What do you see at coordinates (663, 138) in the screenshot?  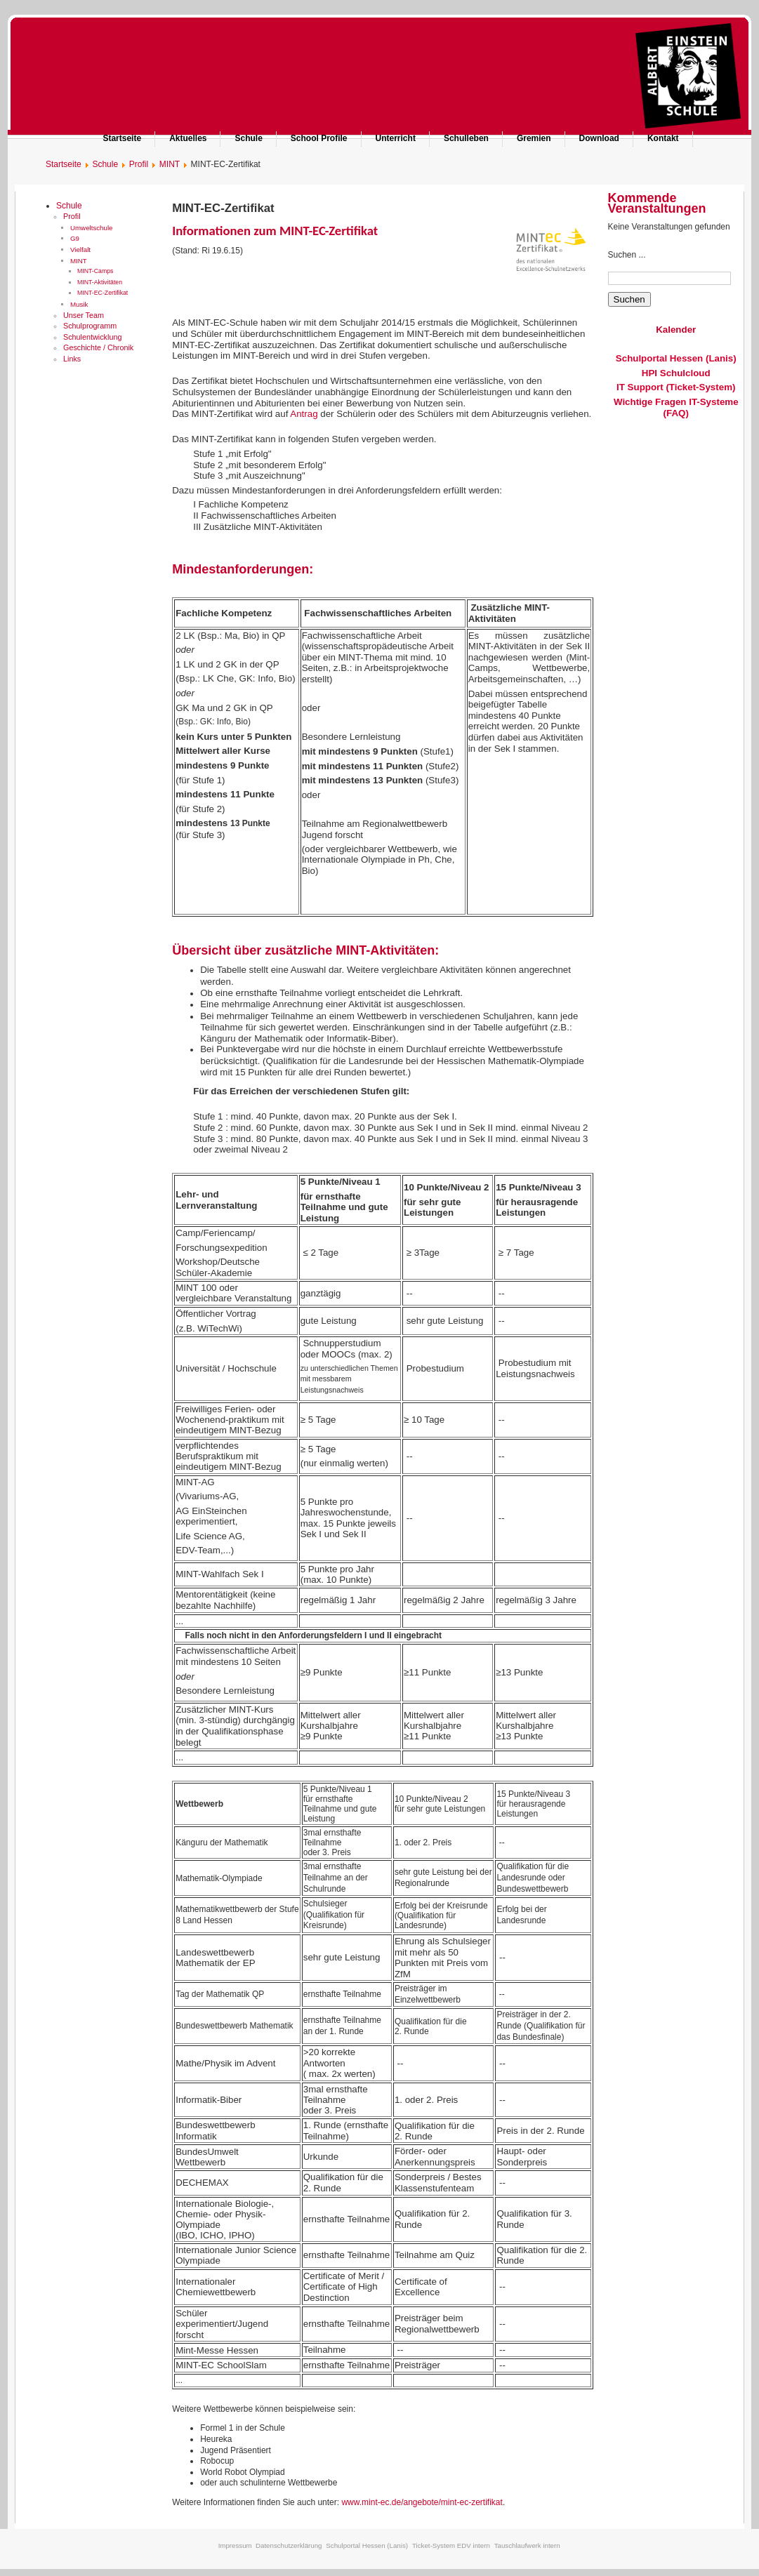 I see `Kontakt` at bounding box center [663, 138].